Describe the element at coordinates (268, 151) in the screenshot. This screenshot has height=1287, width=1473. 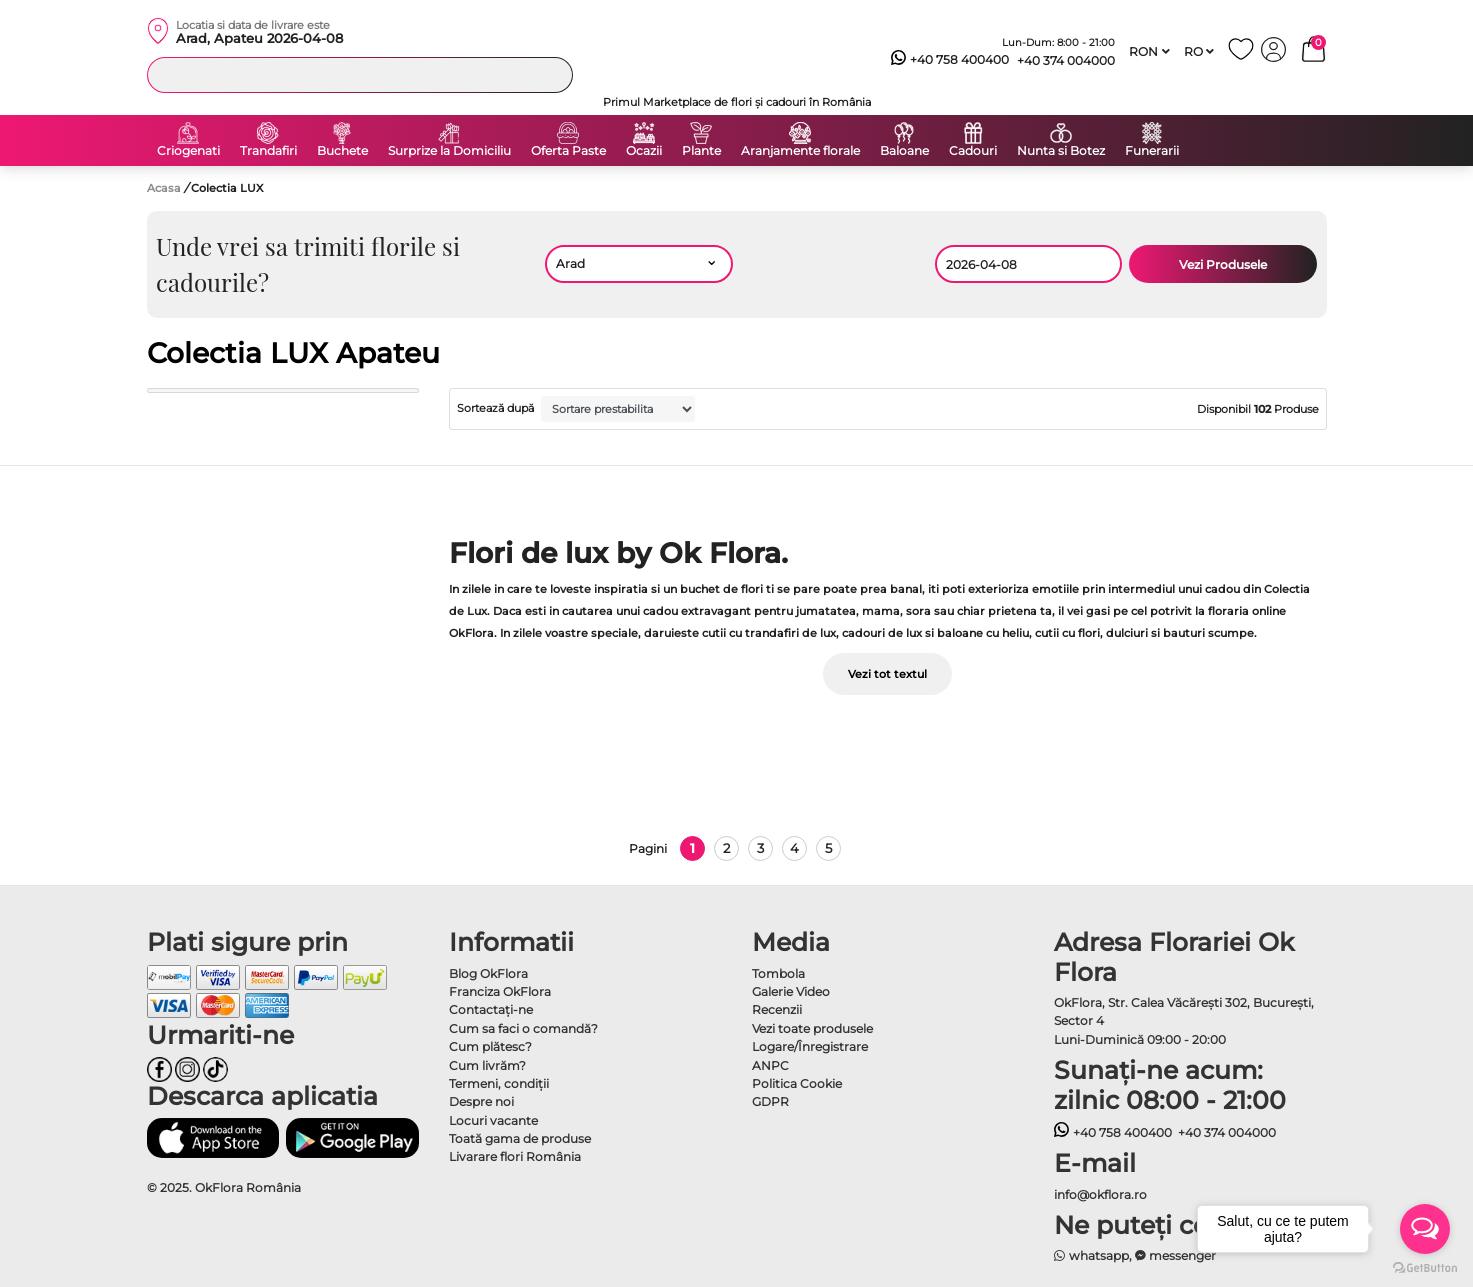
I see `Trandafiri` at that location.